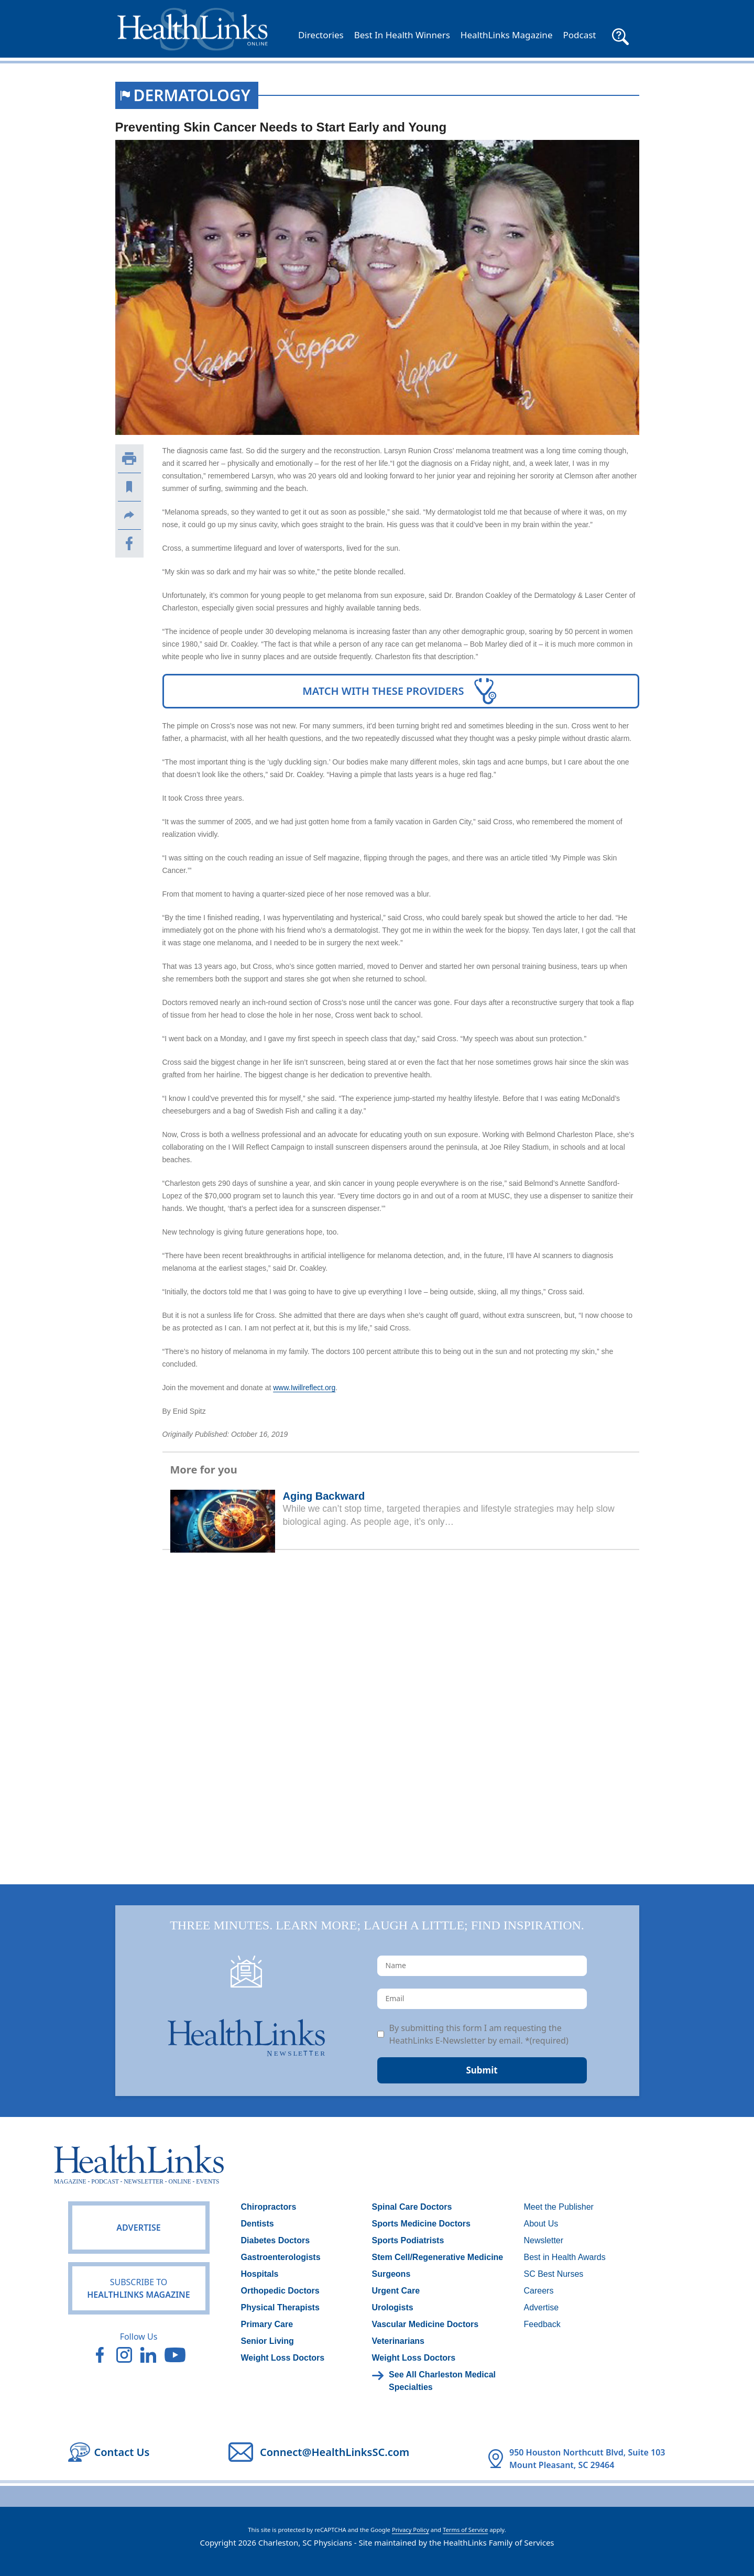  I want to click on Primary Care, so click(267, 2324).